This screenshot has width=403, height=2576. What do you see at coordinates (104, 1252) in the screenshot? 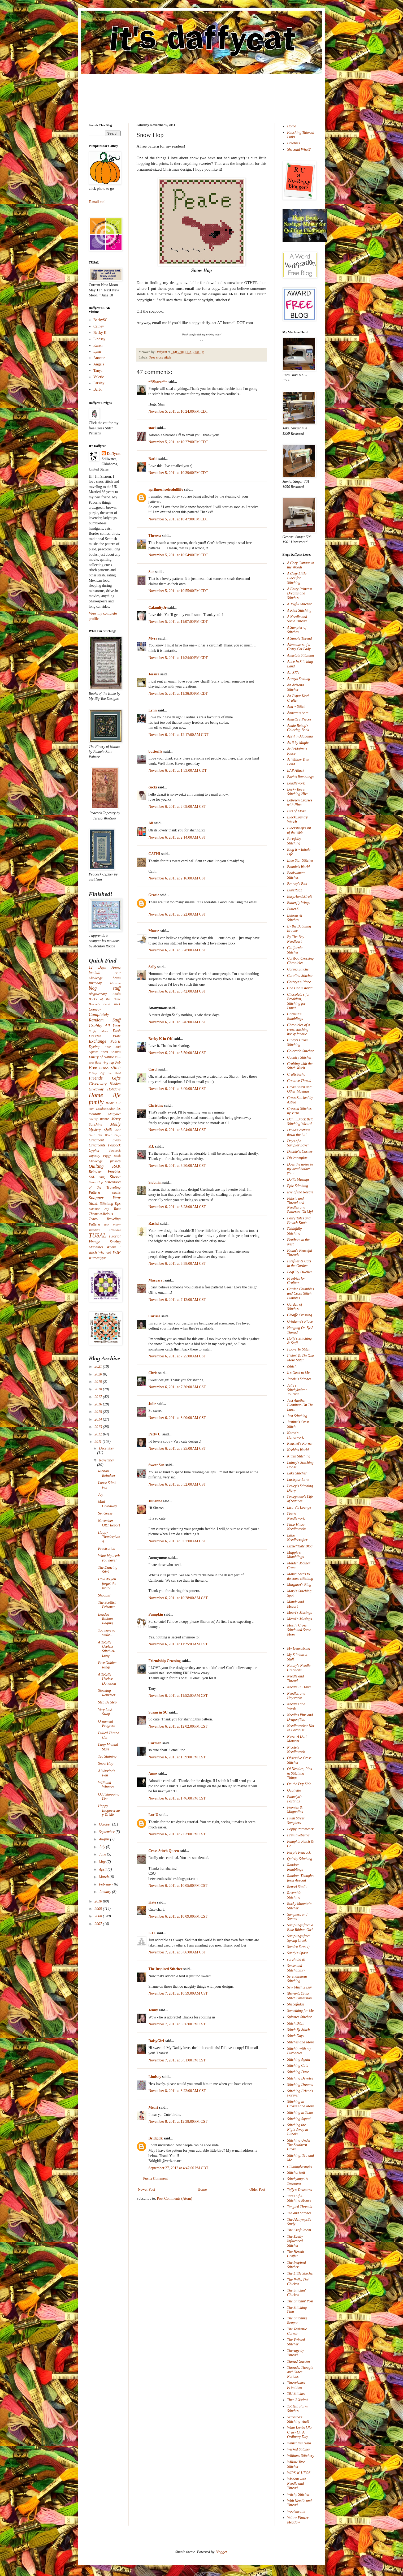
I see `Who me?` at bounding box center [104, 1252].